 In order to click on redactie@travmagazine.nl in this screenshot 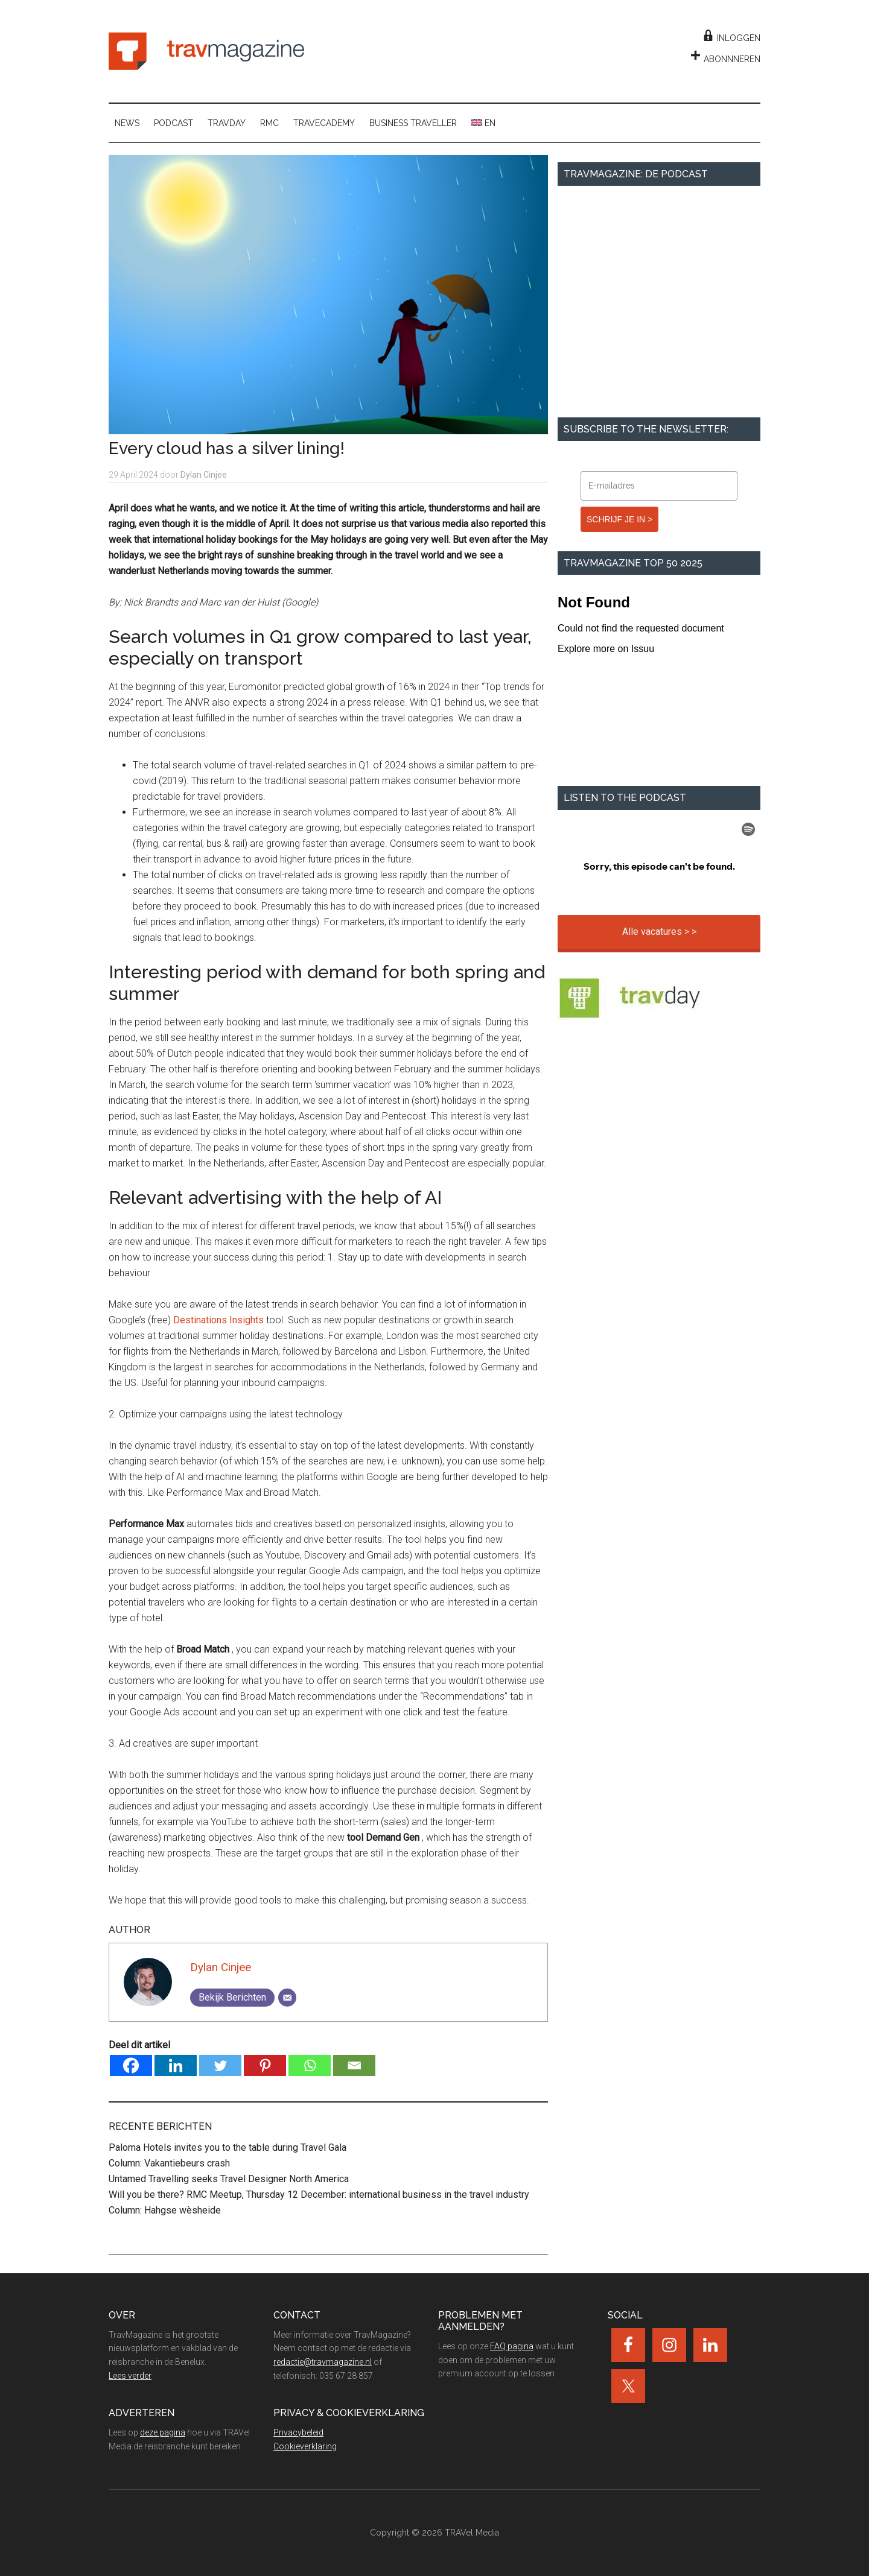, I will do `click(322, 2362)`.